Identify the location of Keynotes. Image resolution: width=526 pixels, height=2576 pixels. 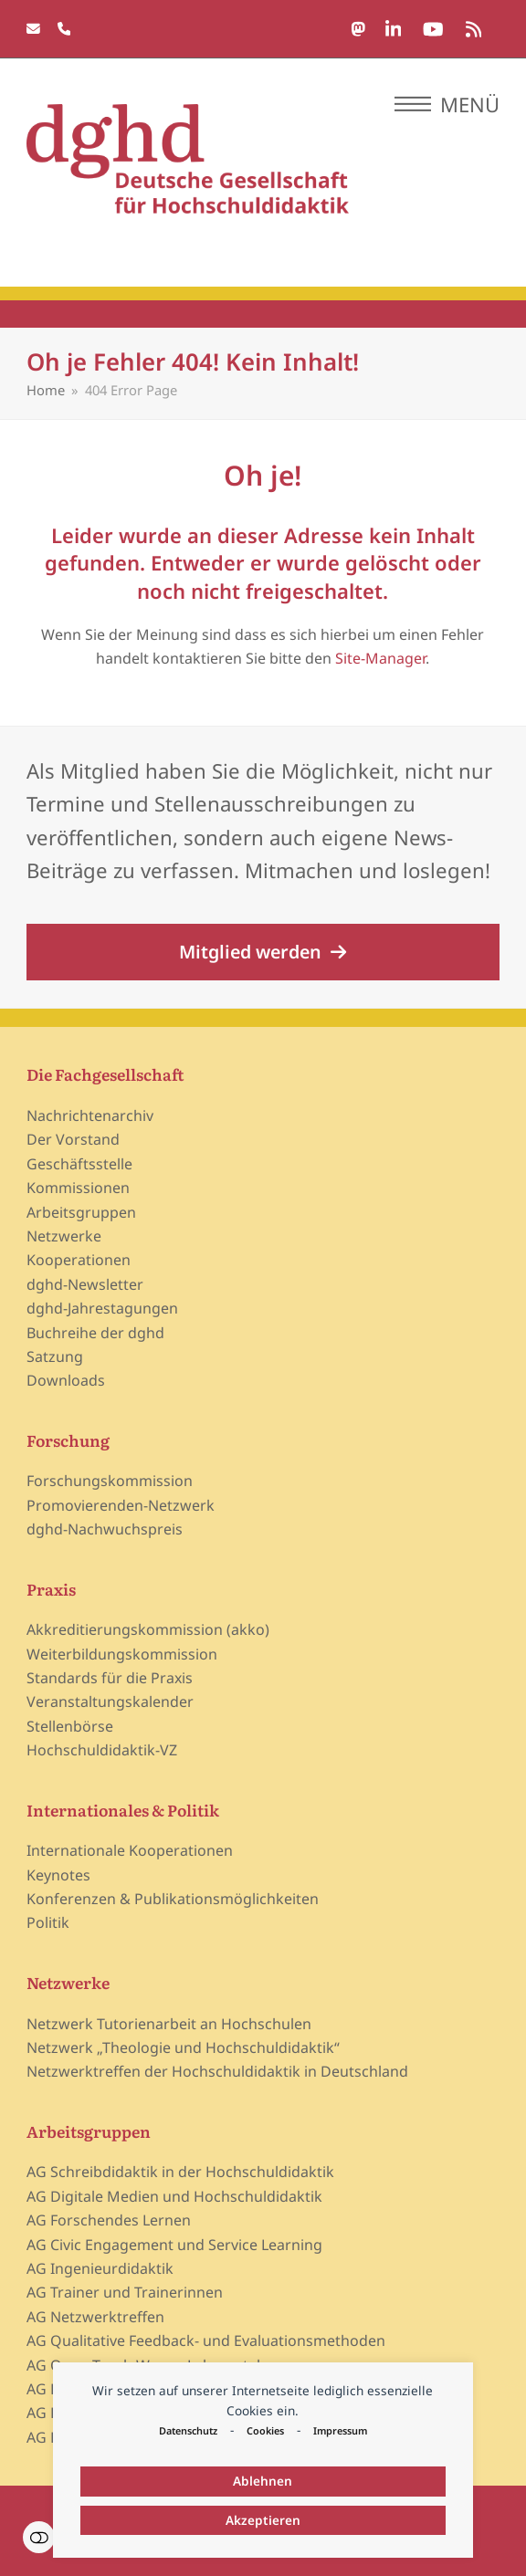
(58, 1875).